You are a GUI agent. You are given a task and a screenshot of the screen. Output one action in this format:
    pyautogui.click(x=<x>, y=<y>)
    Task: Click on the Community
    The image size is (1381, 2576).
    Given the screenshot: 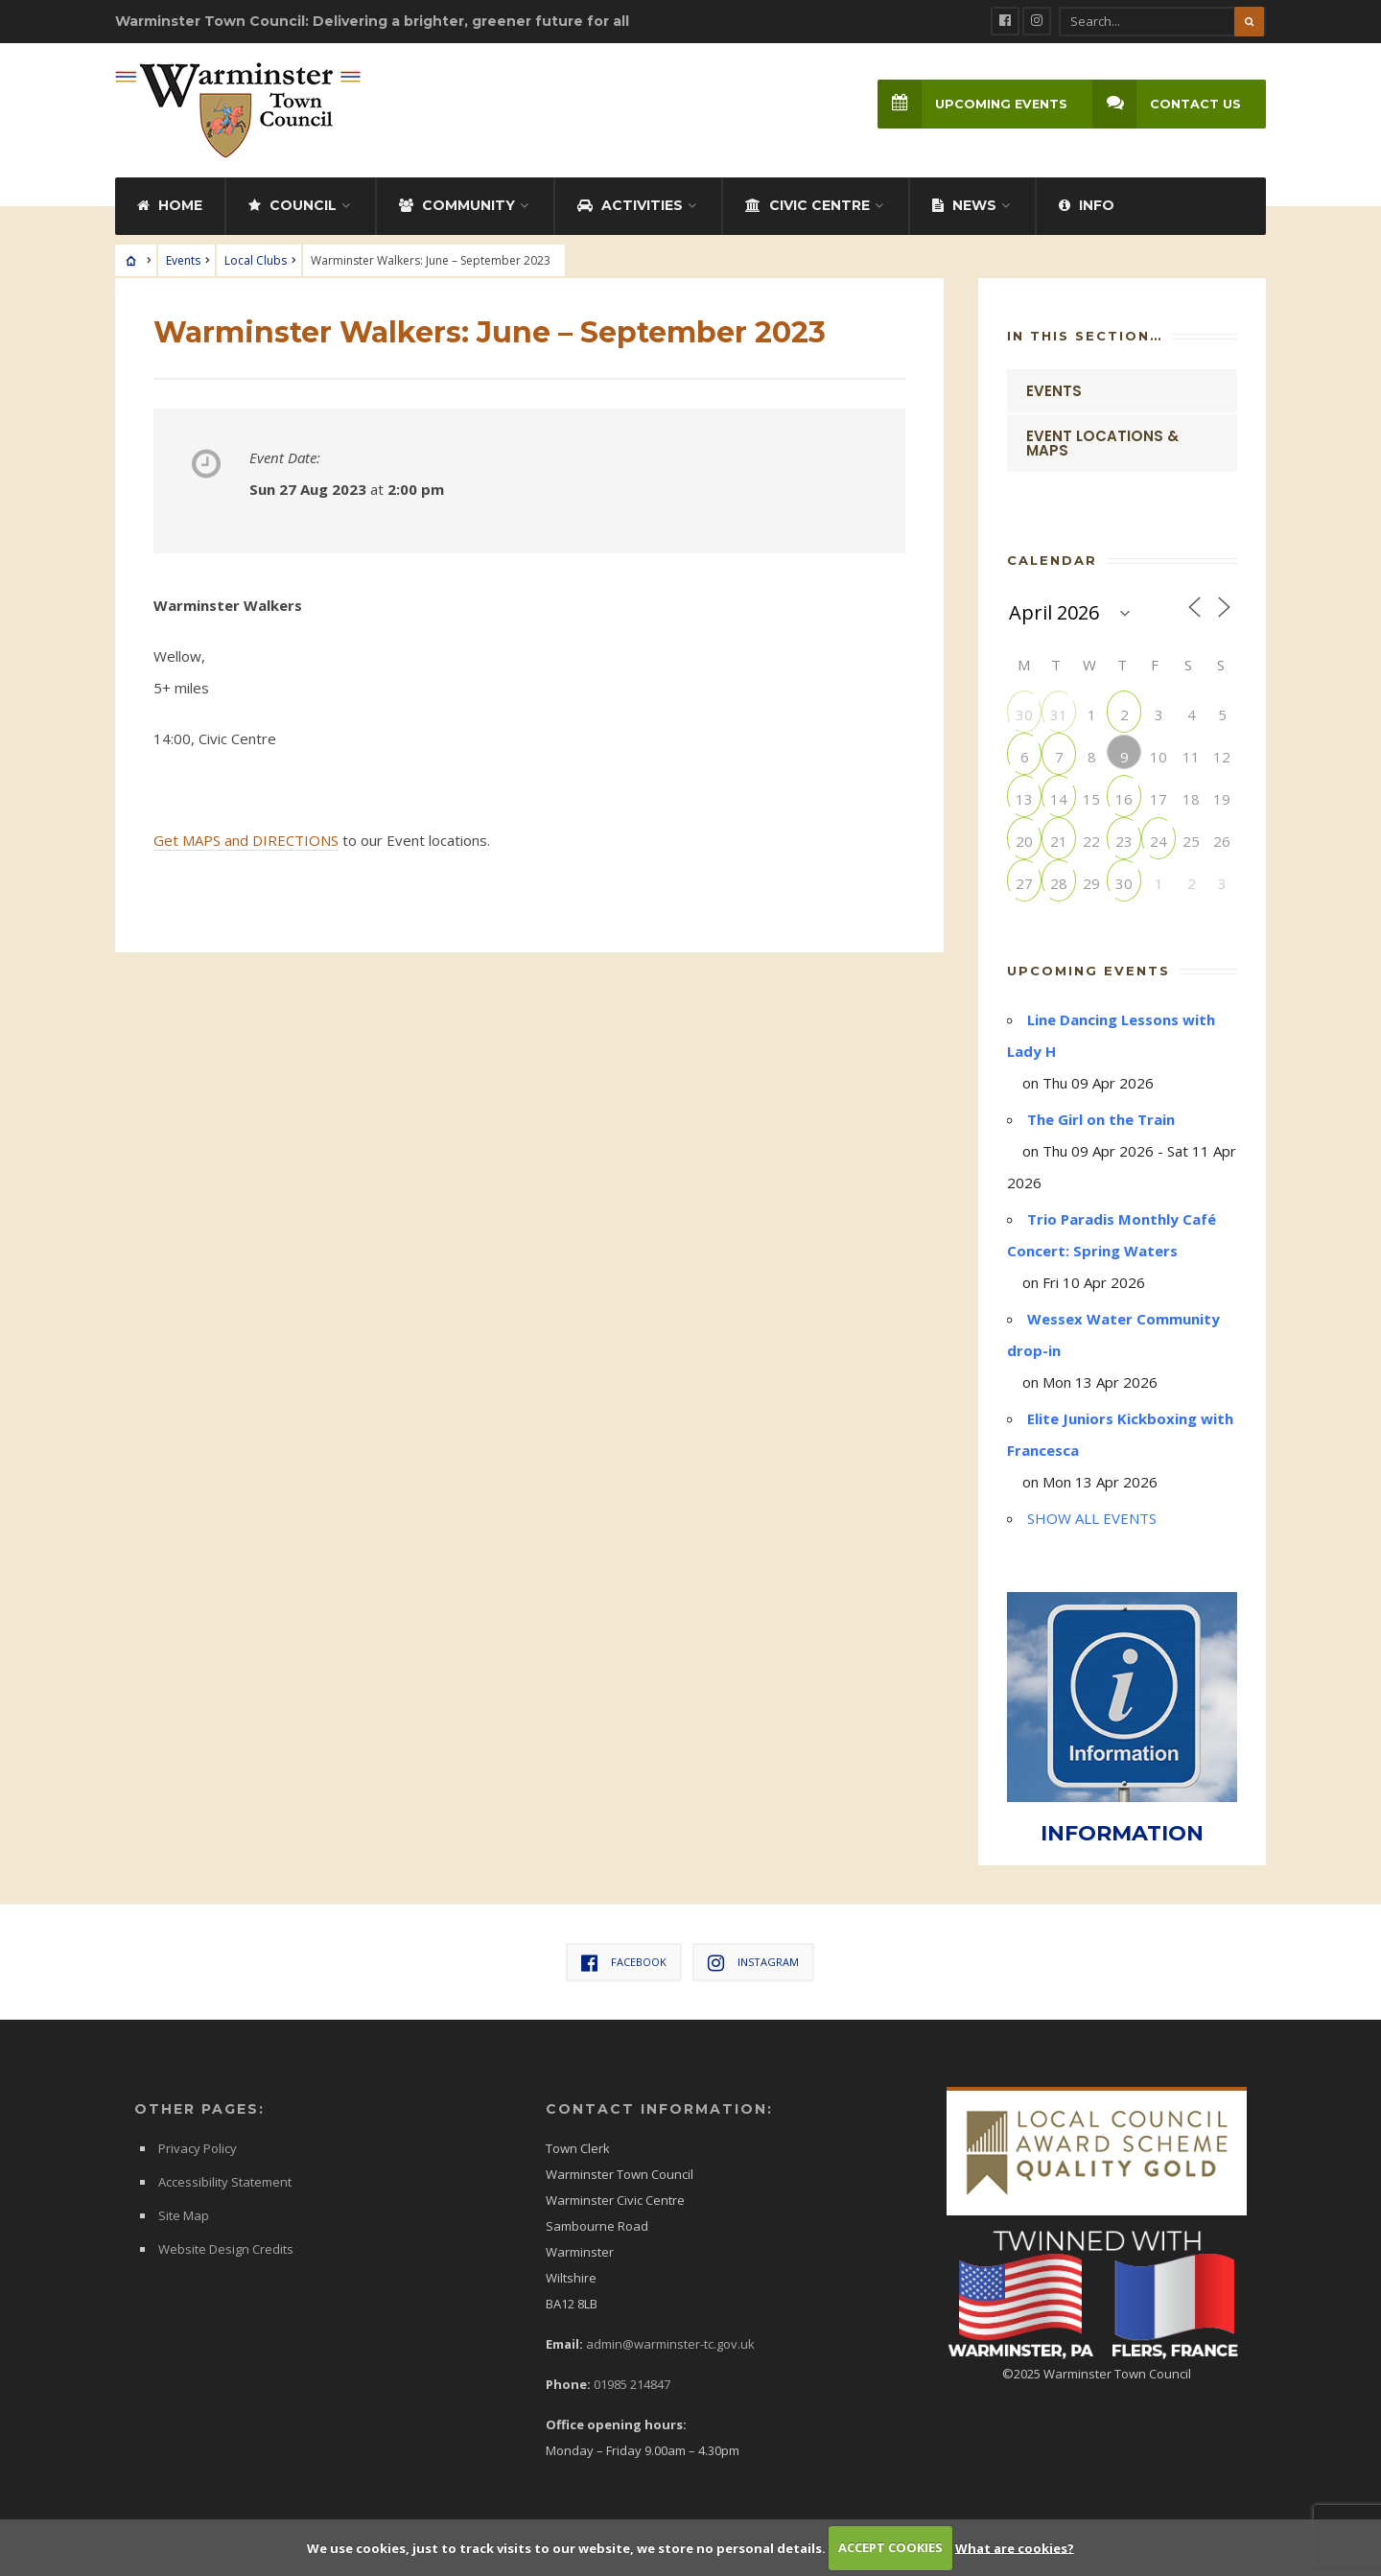 What is the action you would take?
    pyautogui.click(x=457, y=205)
    